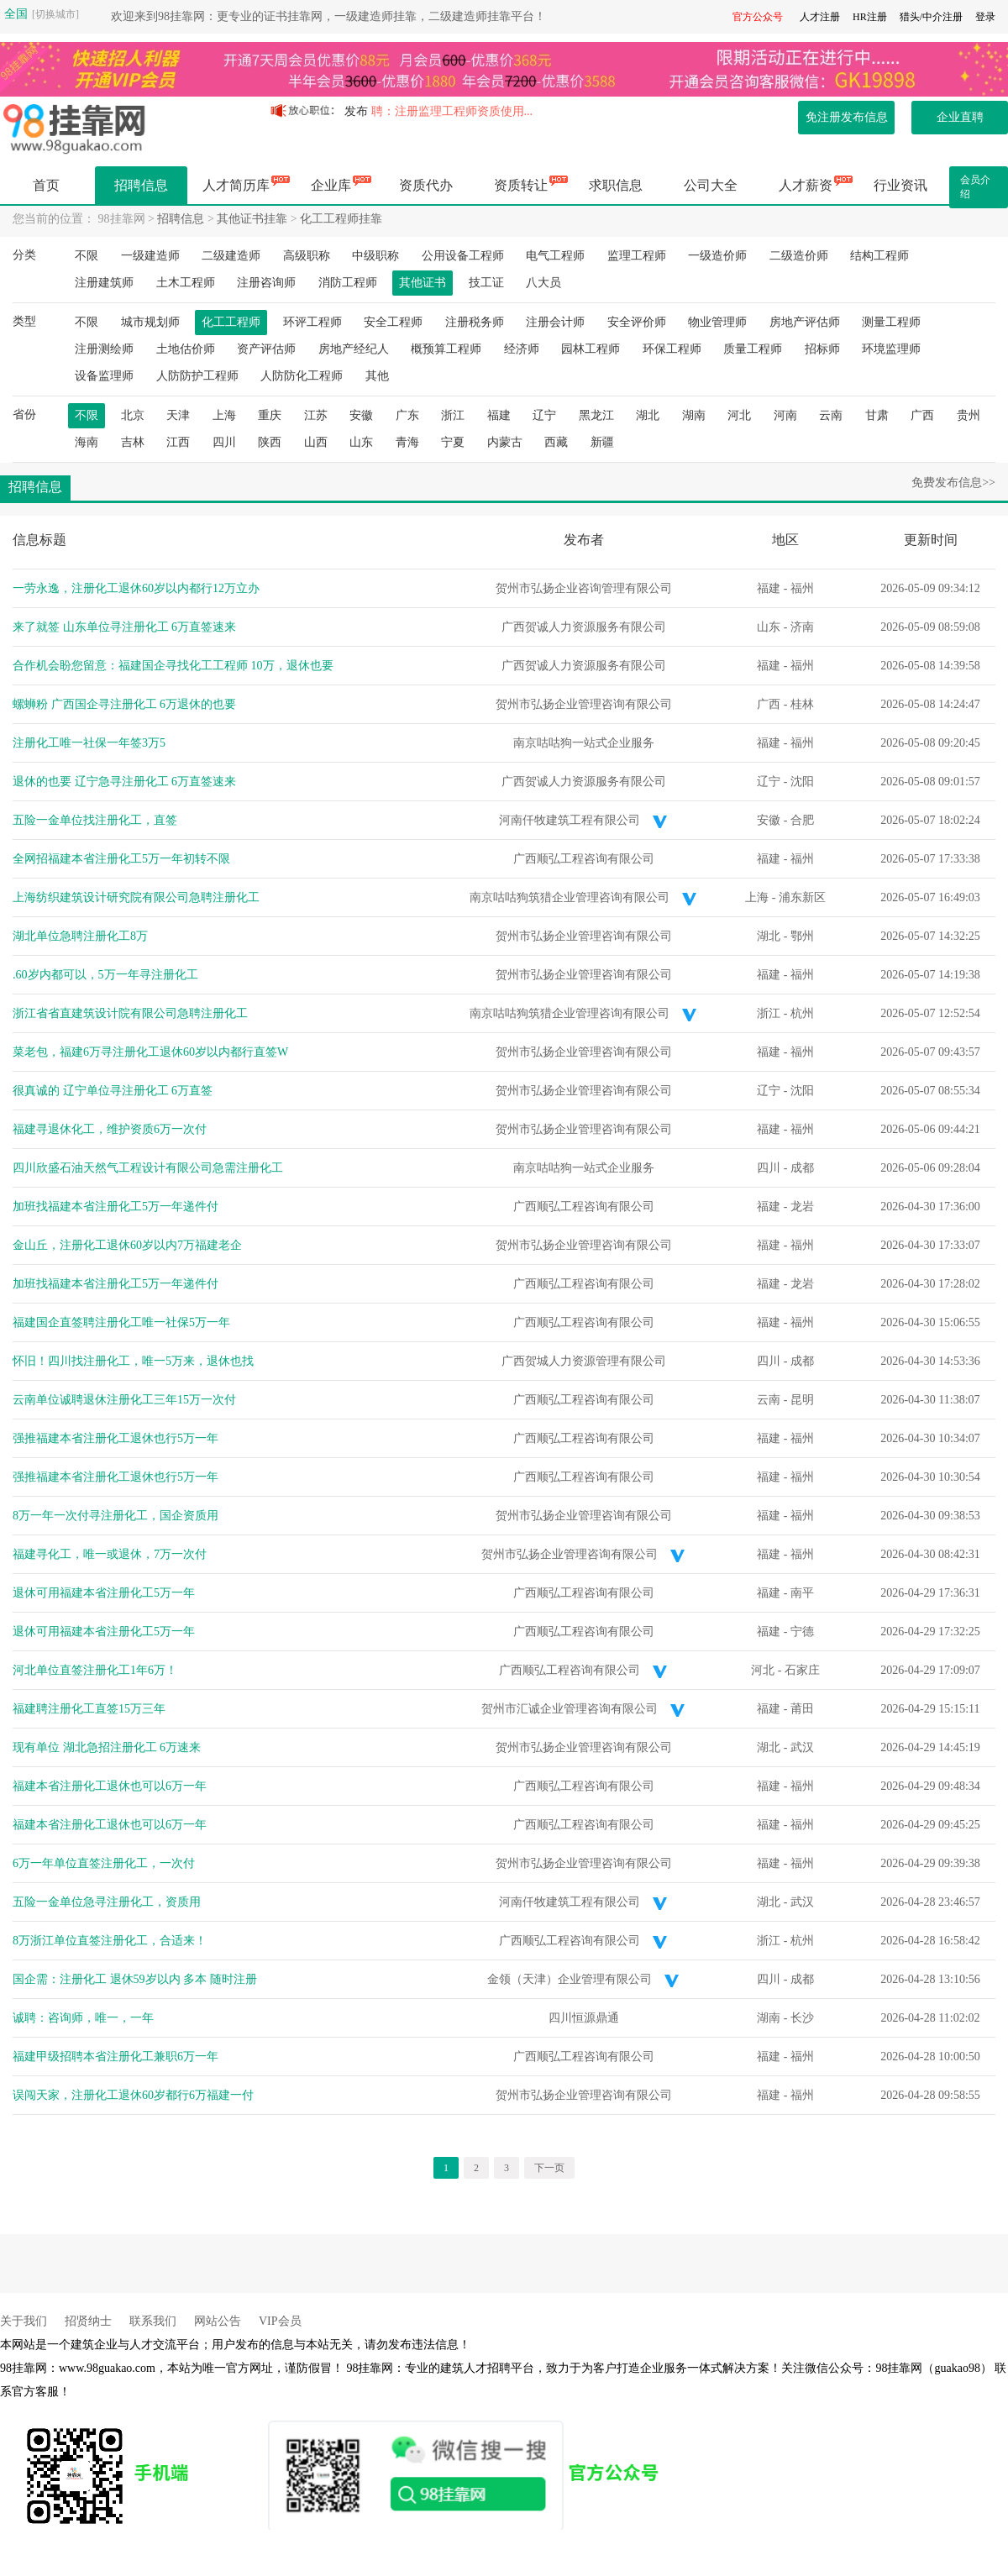  What do you see at coordinates (46, 185) in the screenshot?
I see `首页` at bounding box center [46, 185].